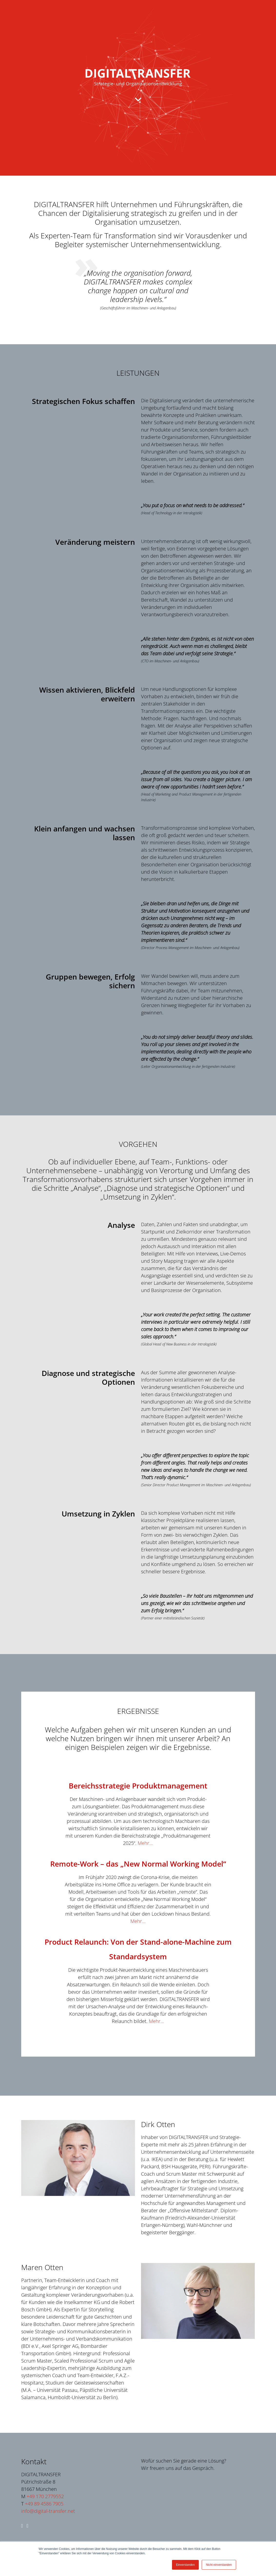 The image size is (276, 2576). What do you see at coordinates (145, 1843) in the screenshot?
I see `Mehr...` at bounding box center [145, 1843].